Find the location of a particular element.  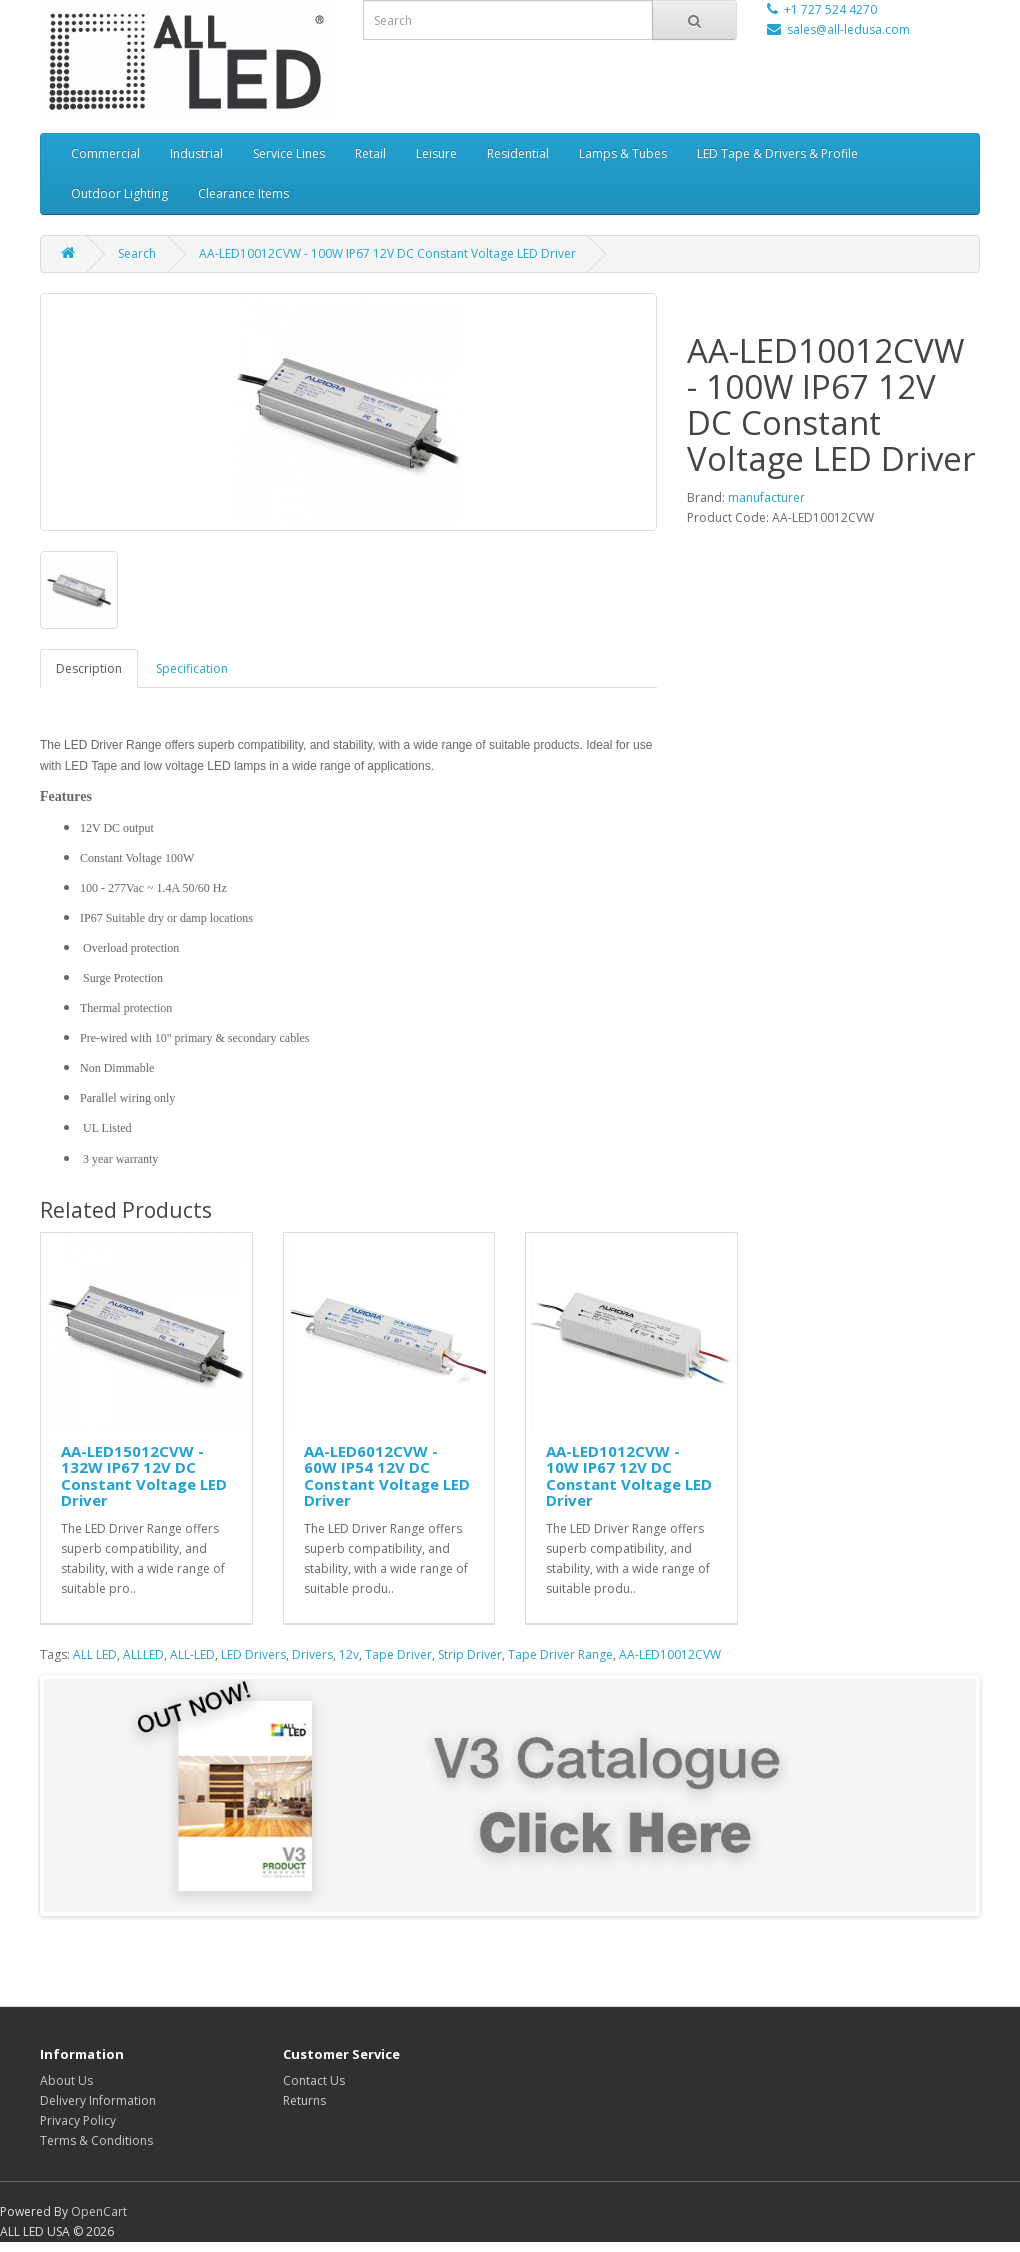

Specification is located at coordinates (192, 668).